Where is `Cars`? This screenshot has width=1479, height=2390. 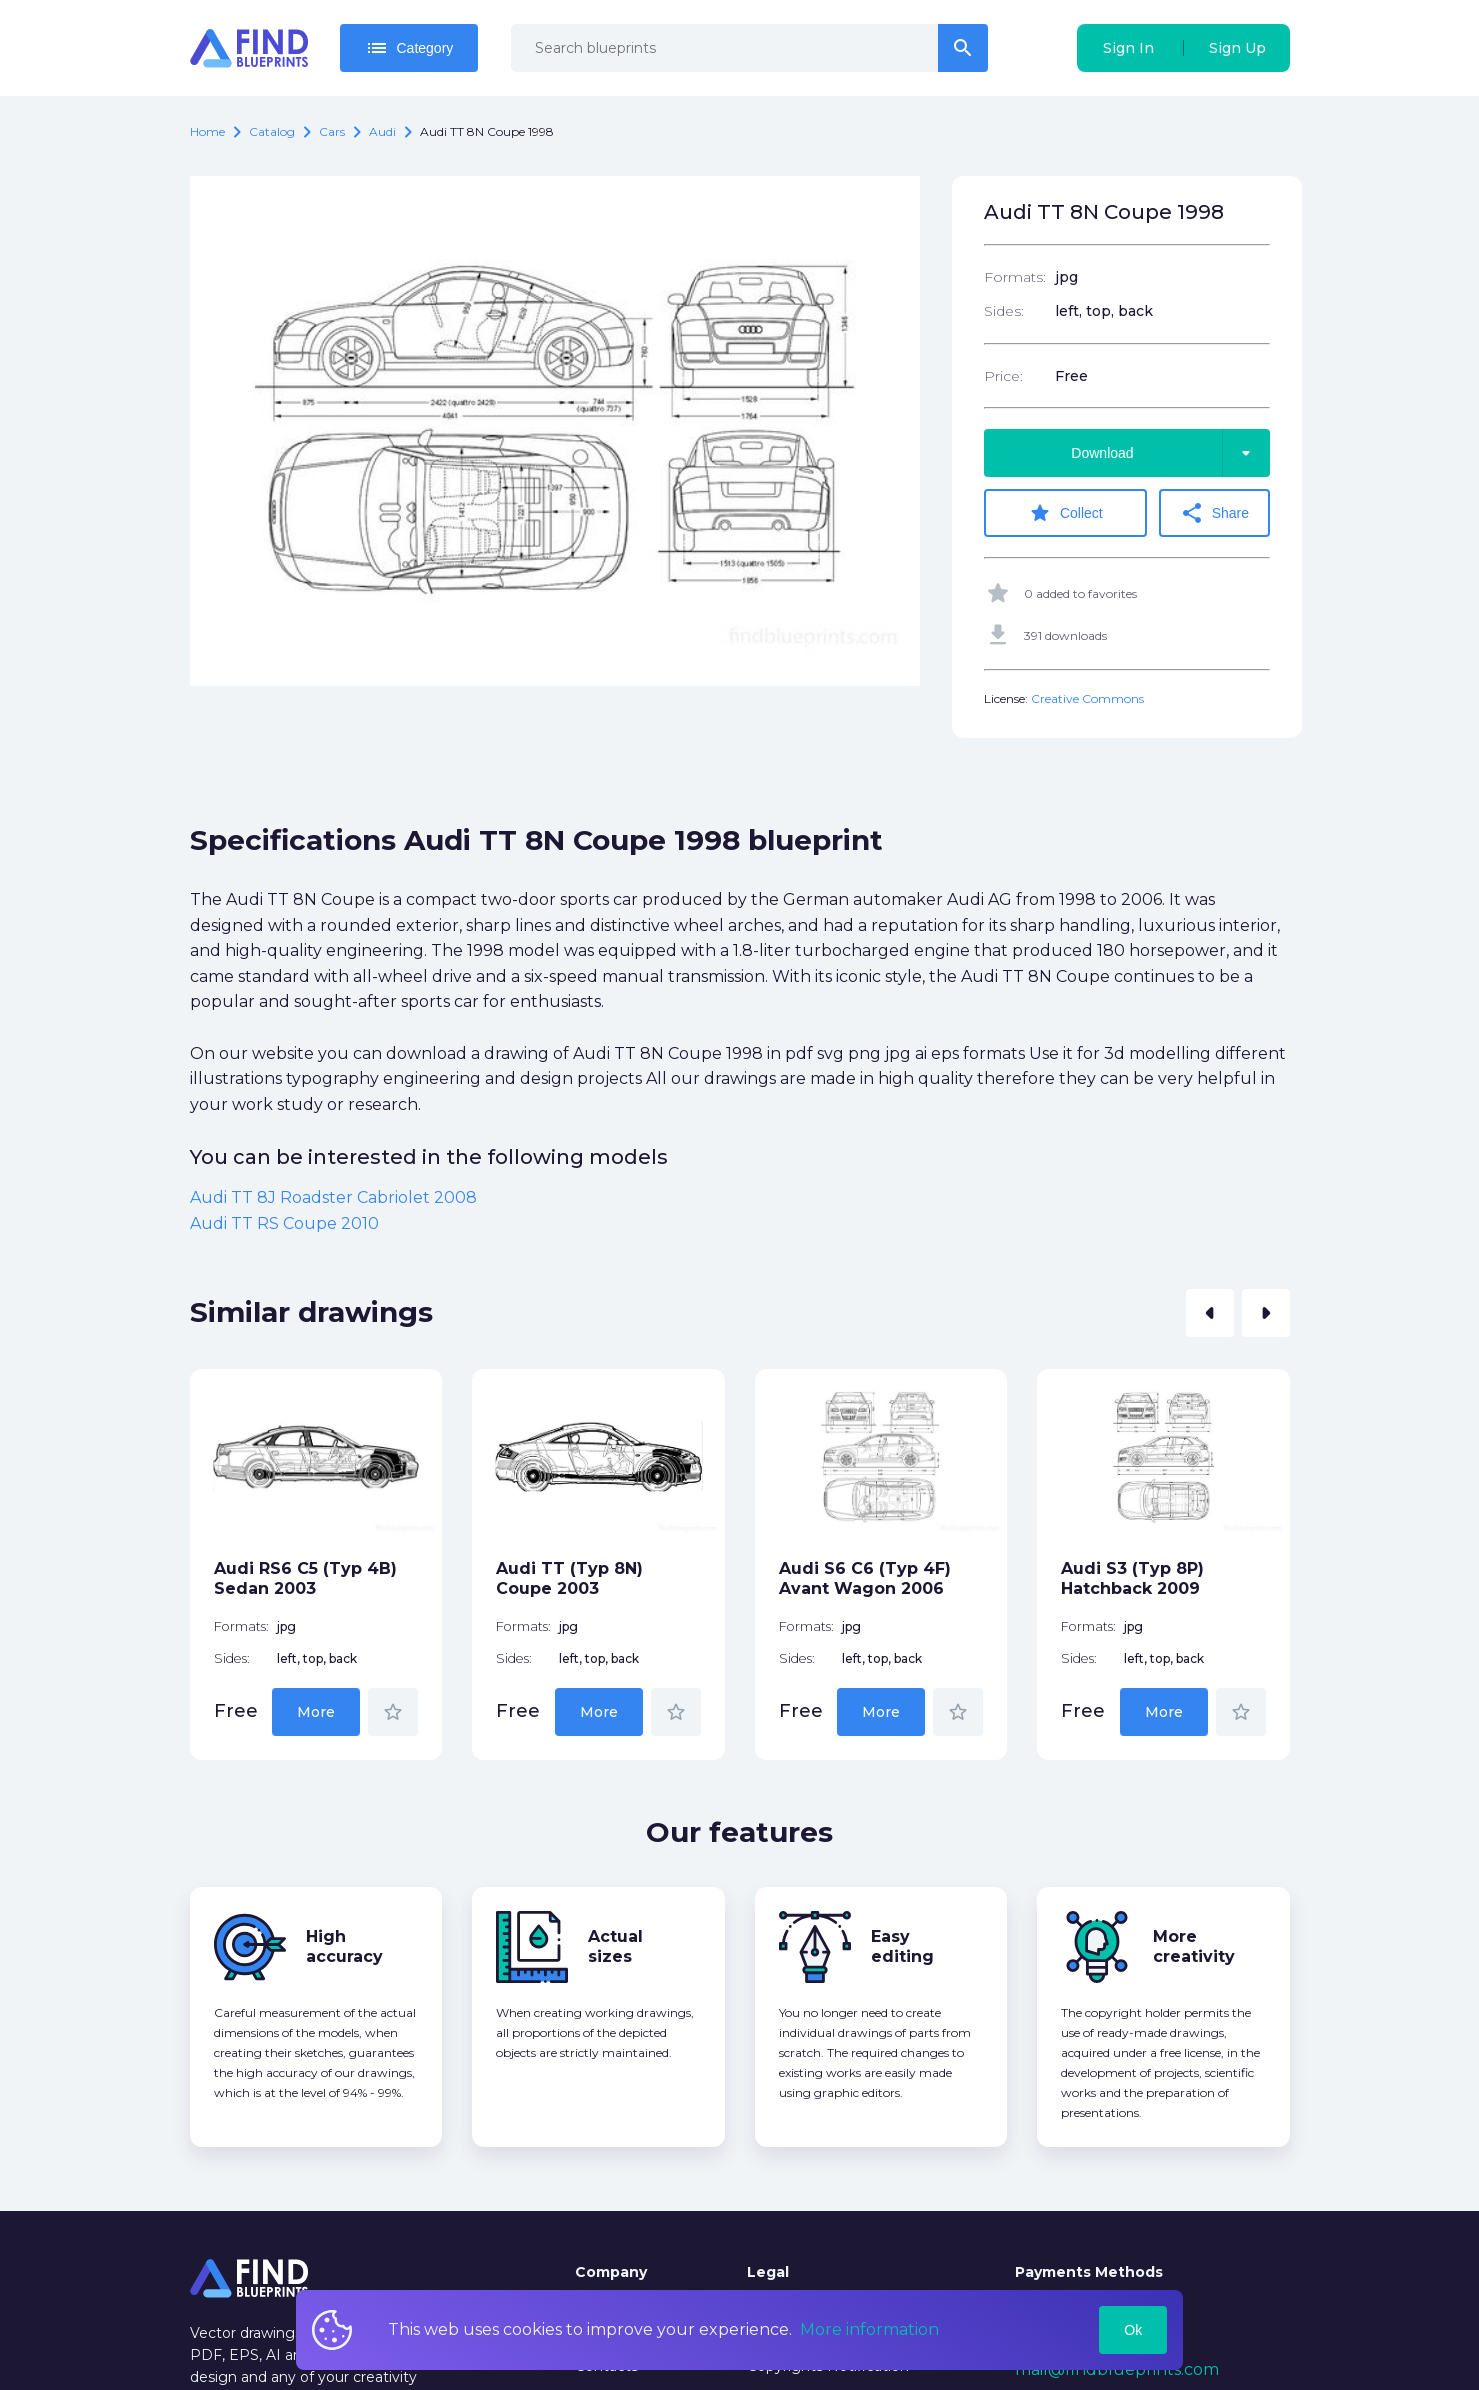
Cars is located at coordinates (332, 131).